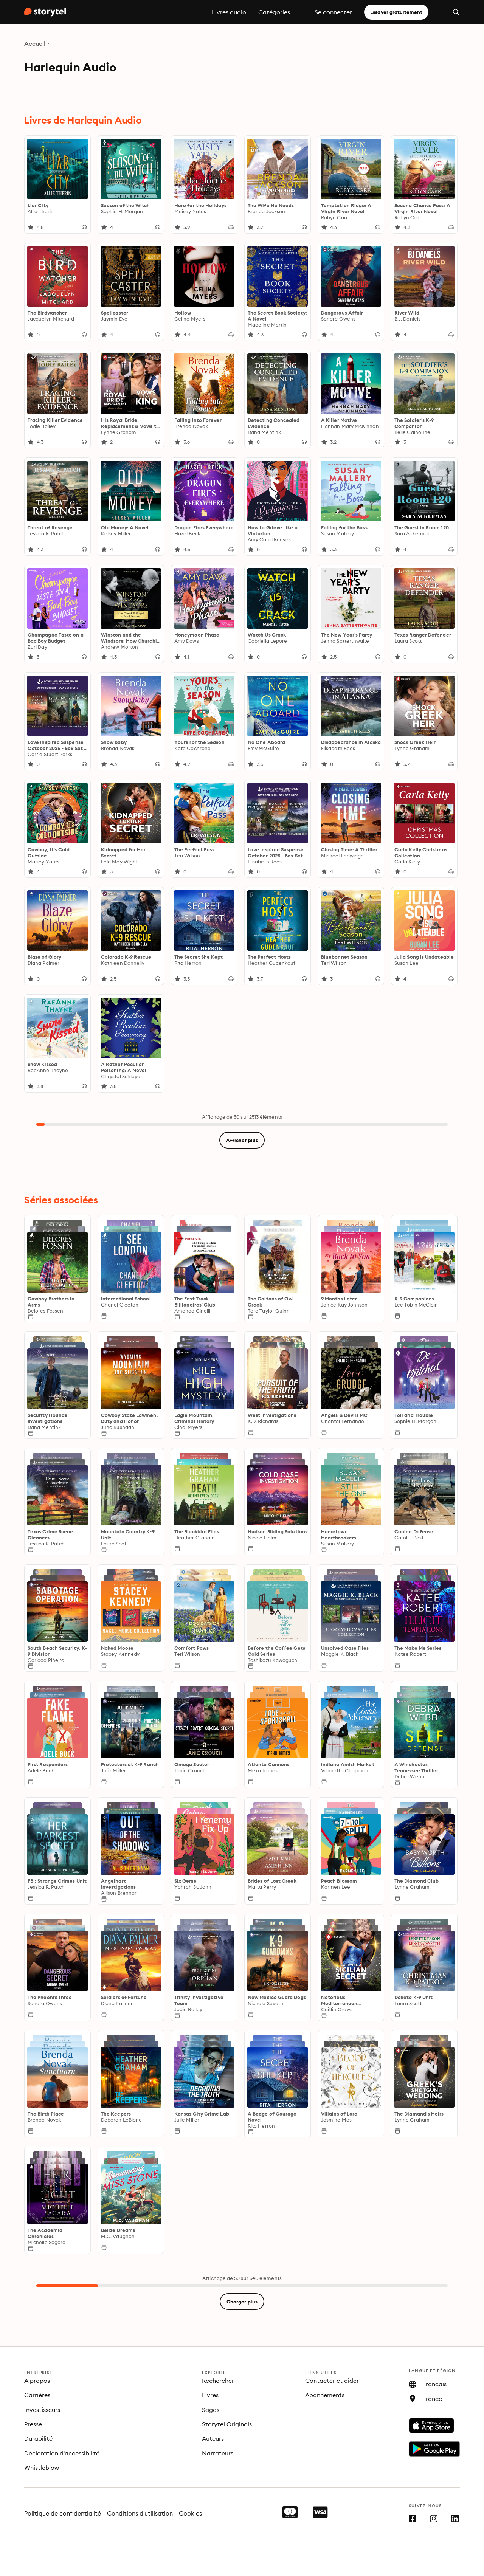 The width and height of the screenshot is (484, 2576). I want to click on Carrières, so click(37, 2395).